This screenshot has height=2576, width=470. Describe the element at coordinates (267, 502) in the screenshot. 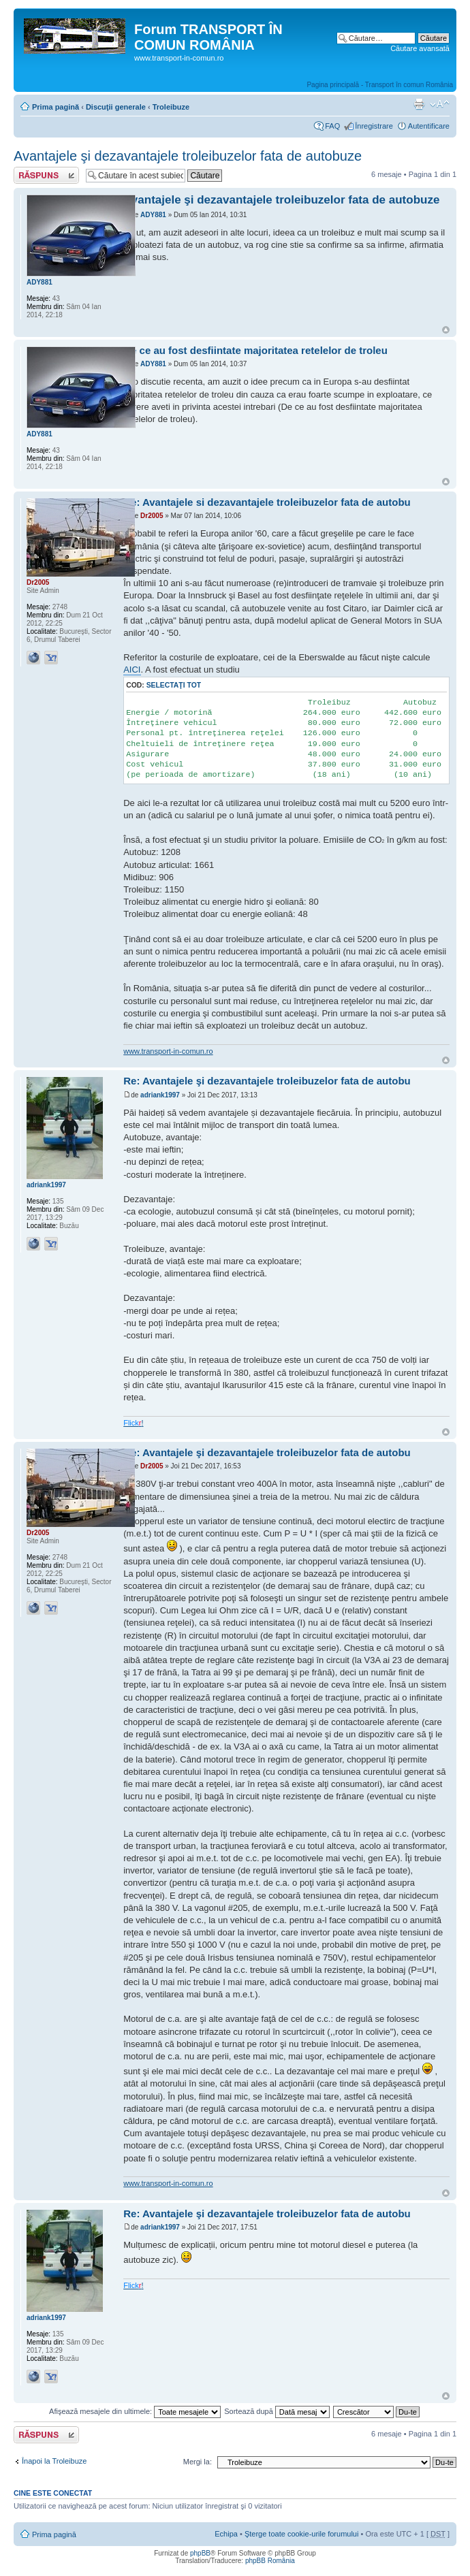

I see `Re: Avantajele si dezavantajele troleibuzelor fata de autobu` at that location.